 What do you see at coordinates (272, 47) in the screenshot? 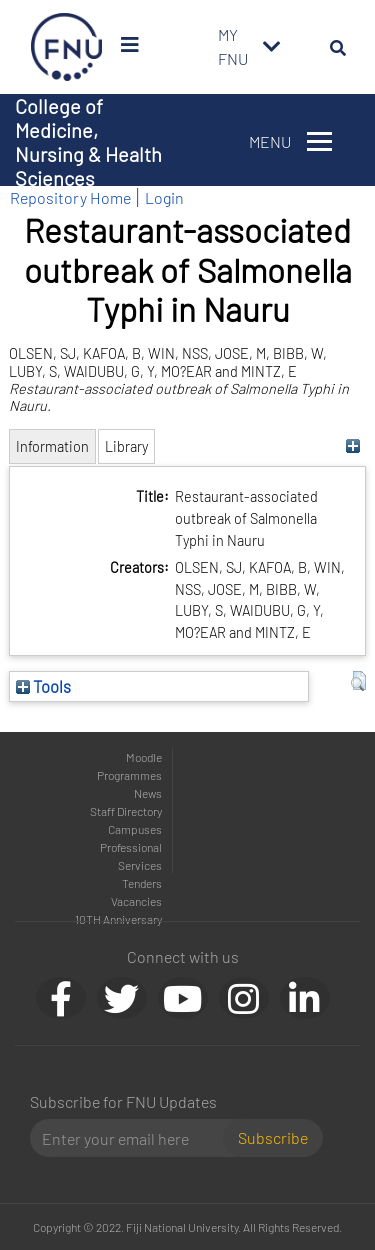
I see `[Toggle navigation]` at bounding box center [272, 47].